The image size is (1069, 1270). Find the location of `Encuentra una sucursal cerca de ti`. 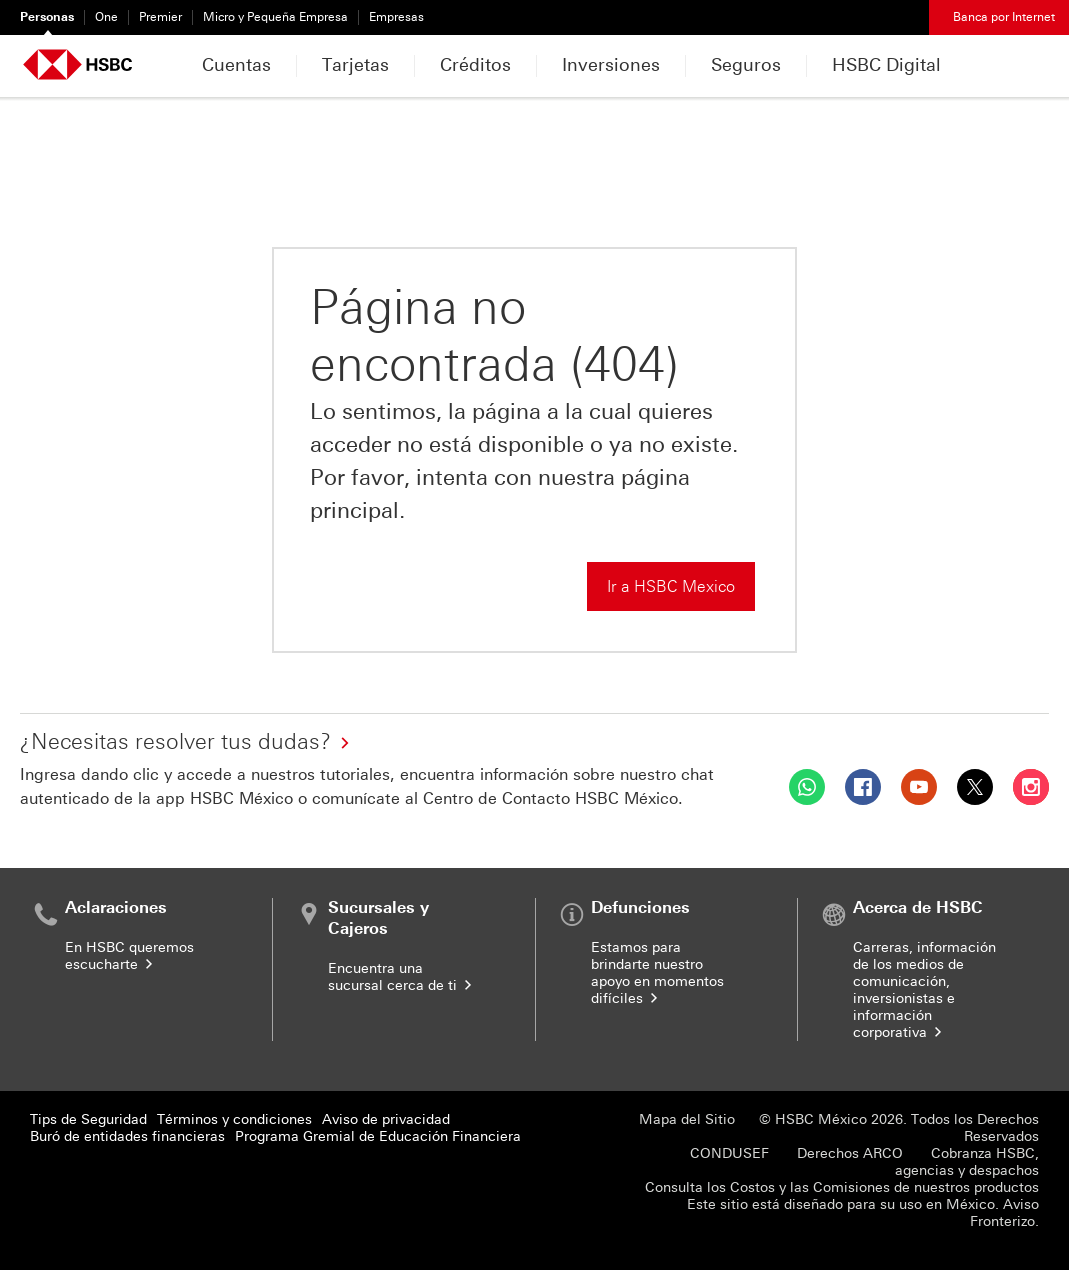

Encuentra una sucursal cerca de ti is located at coordinates (401, 977).